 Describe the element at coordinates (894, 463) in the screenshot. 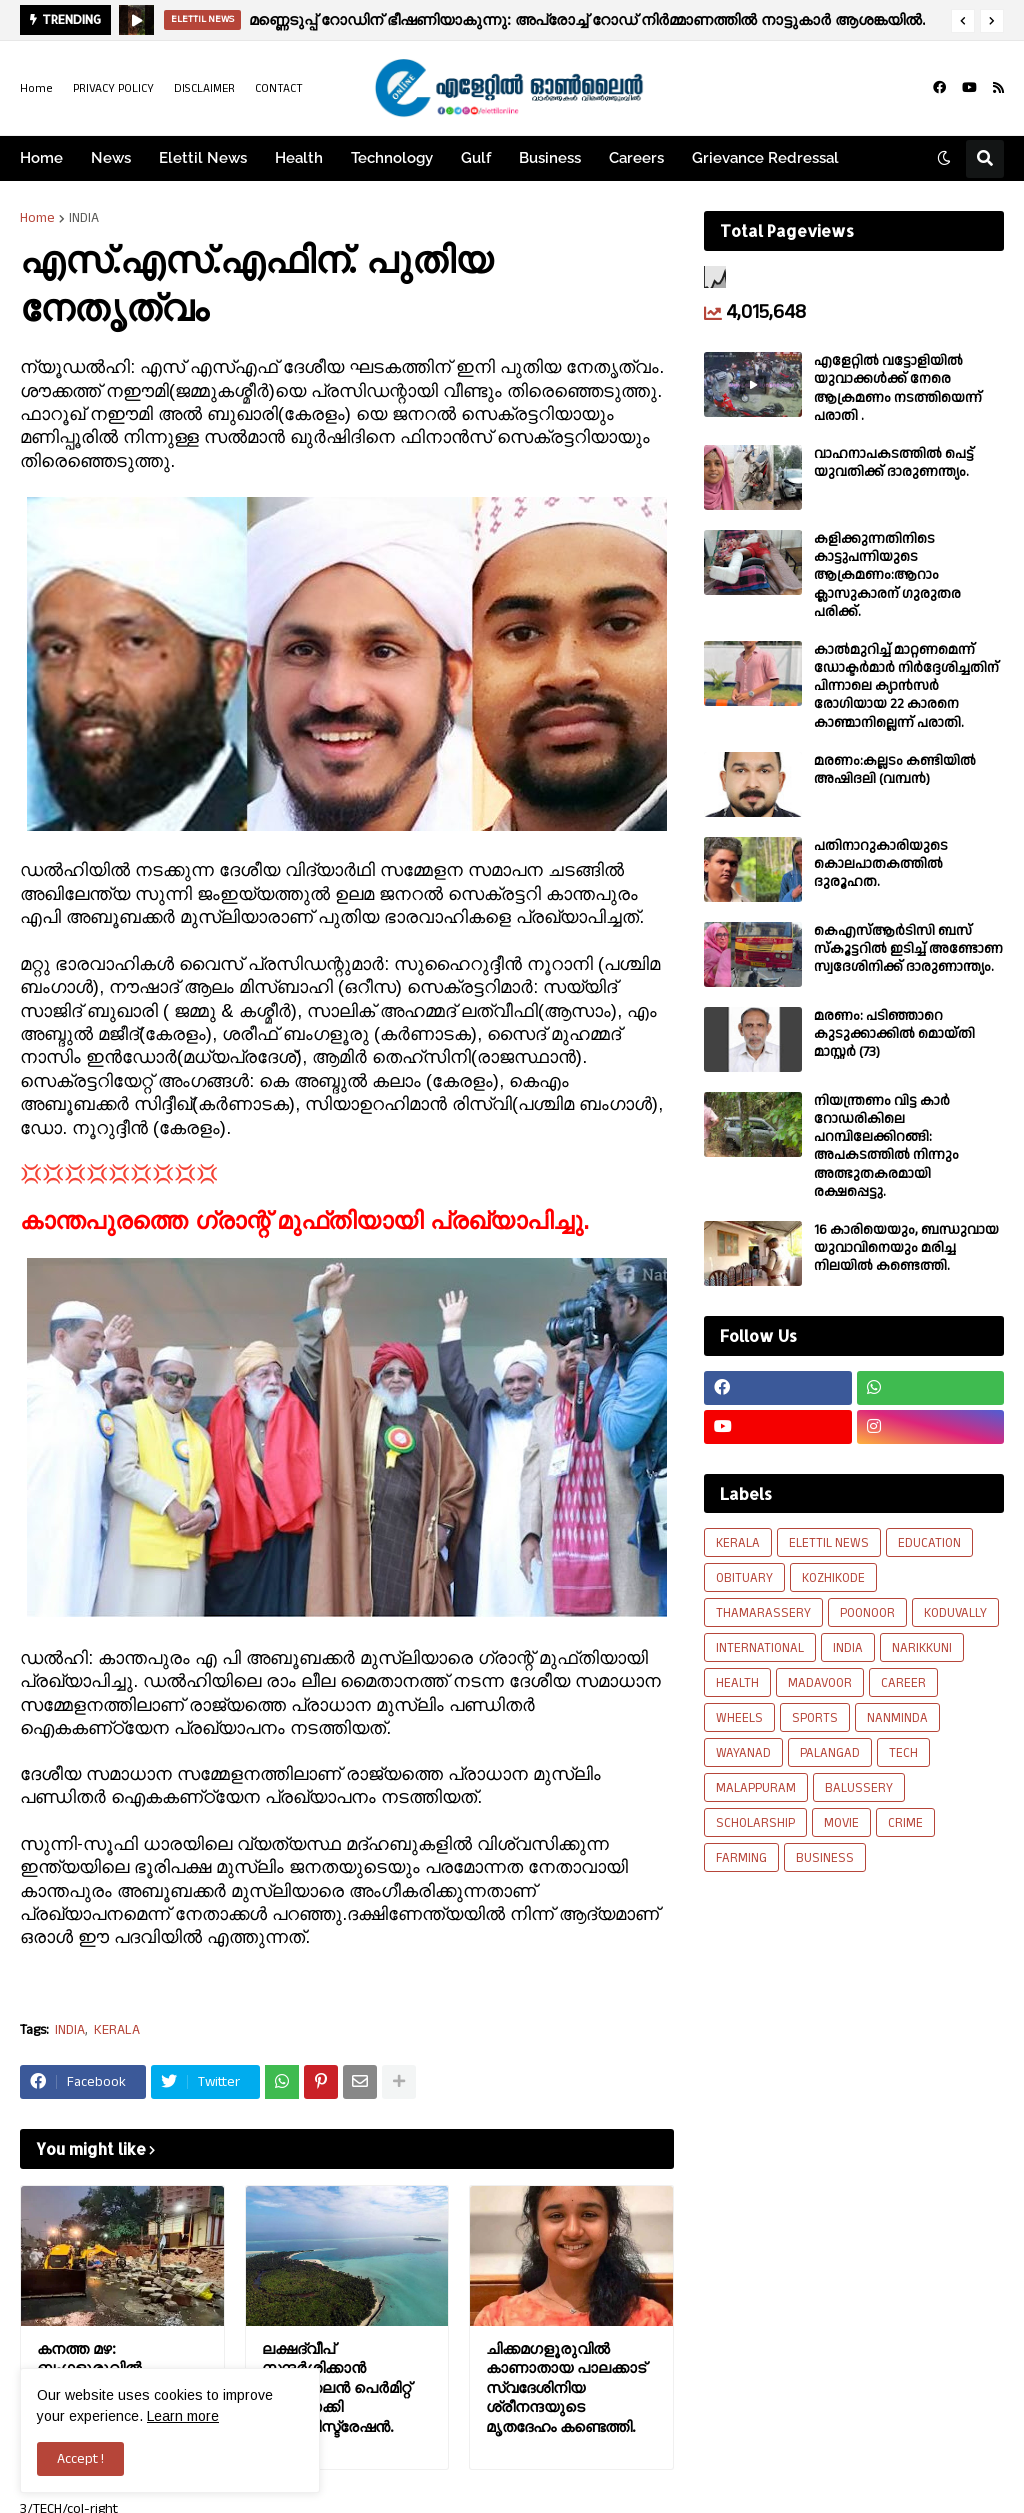

I see `വാഹനാപകടത്തിൽ പെട്ട് യുവതിക്ക് ദാരുണന്ത്യം.` at that location.